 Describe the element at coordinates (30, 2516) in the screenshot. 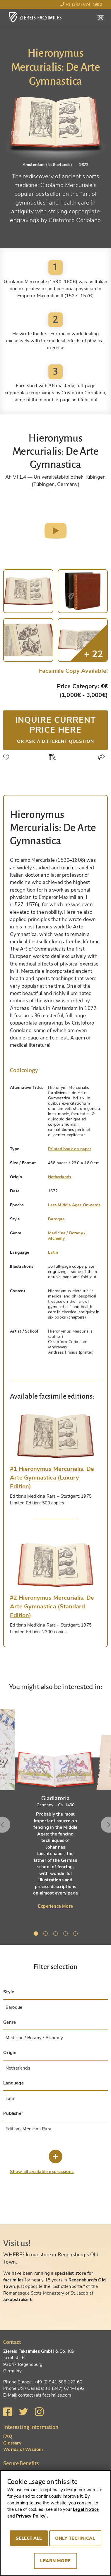

I see `Privacy Policy` at that location.